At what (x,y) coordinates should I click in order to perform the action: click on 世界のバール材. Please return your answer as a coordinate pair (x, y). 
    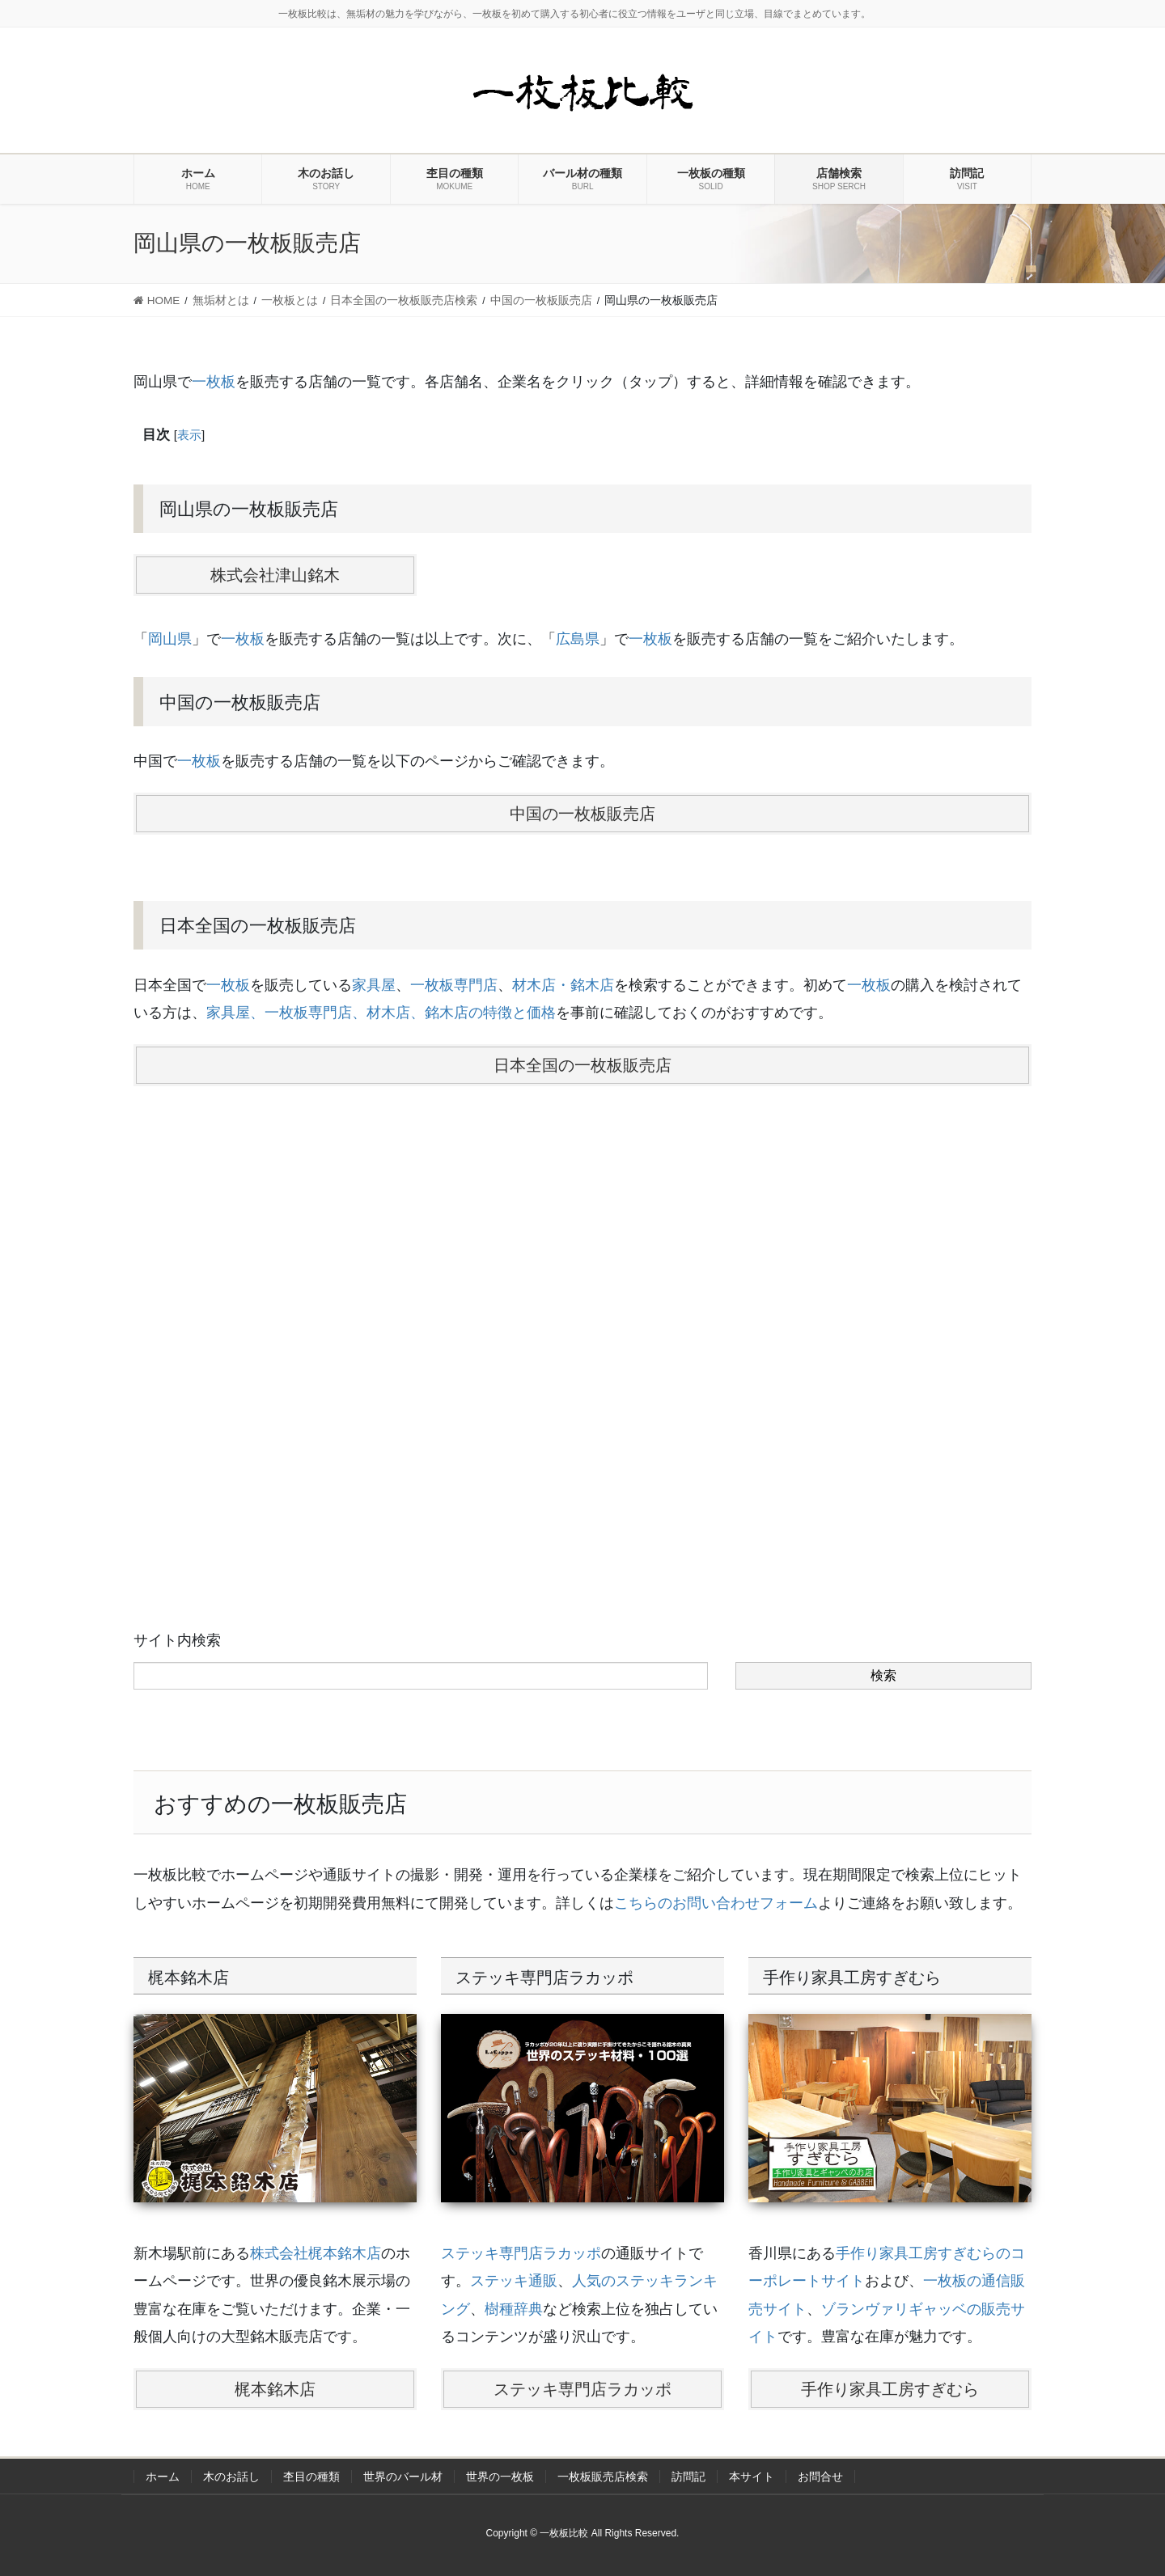
    Looking at the image, I should click on (403, 2476).